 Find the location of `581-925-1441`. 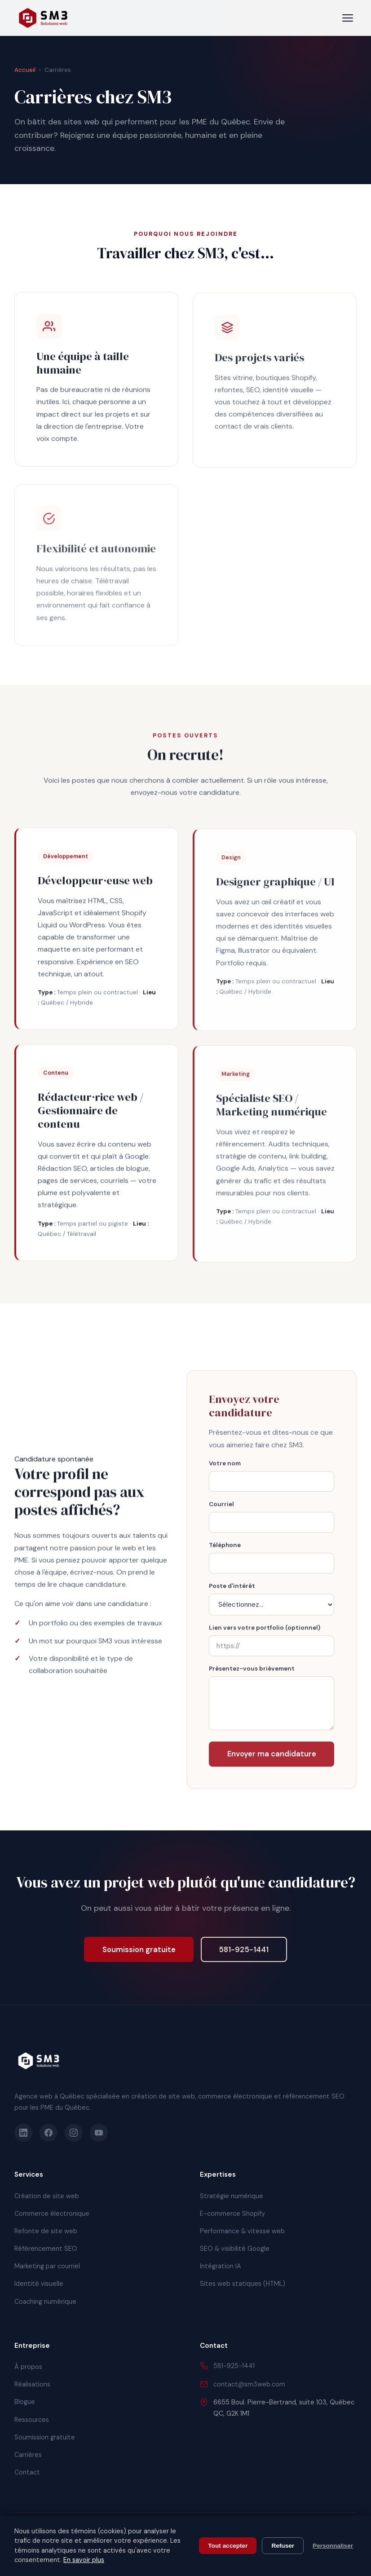

581-925-1441 is located at coordinates (244, 1949).